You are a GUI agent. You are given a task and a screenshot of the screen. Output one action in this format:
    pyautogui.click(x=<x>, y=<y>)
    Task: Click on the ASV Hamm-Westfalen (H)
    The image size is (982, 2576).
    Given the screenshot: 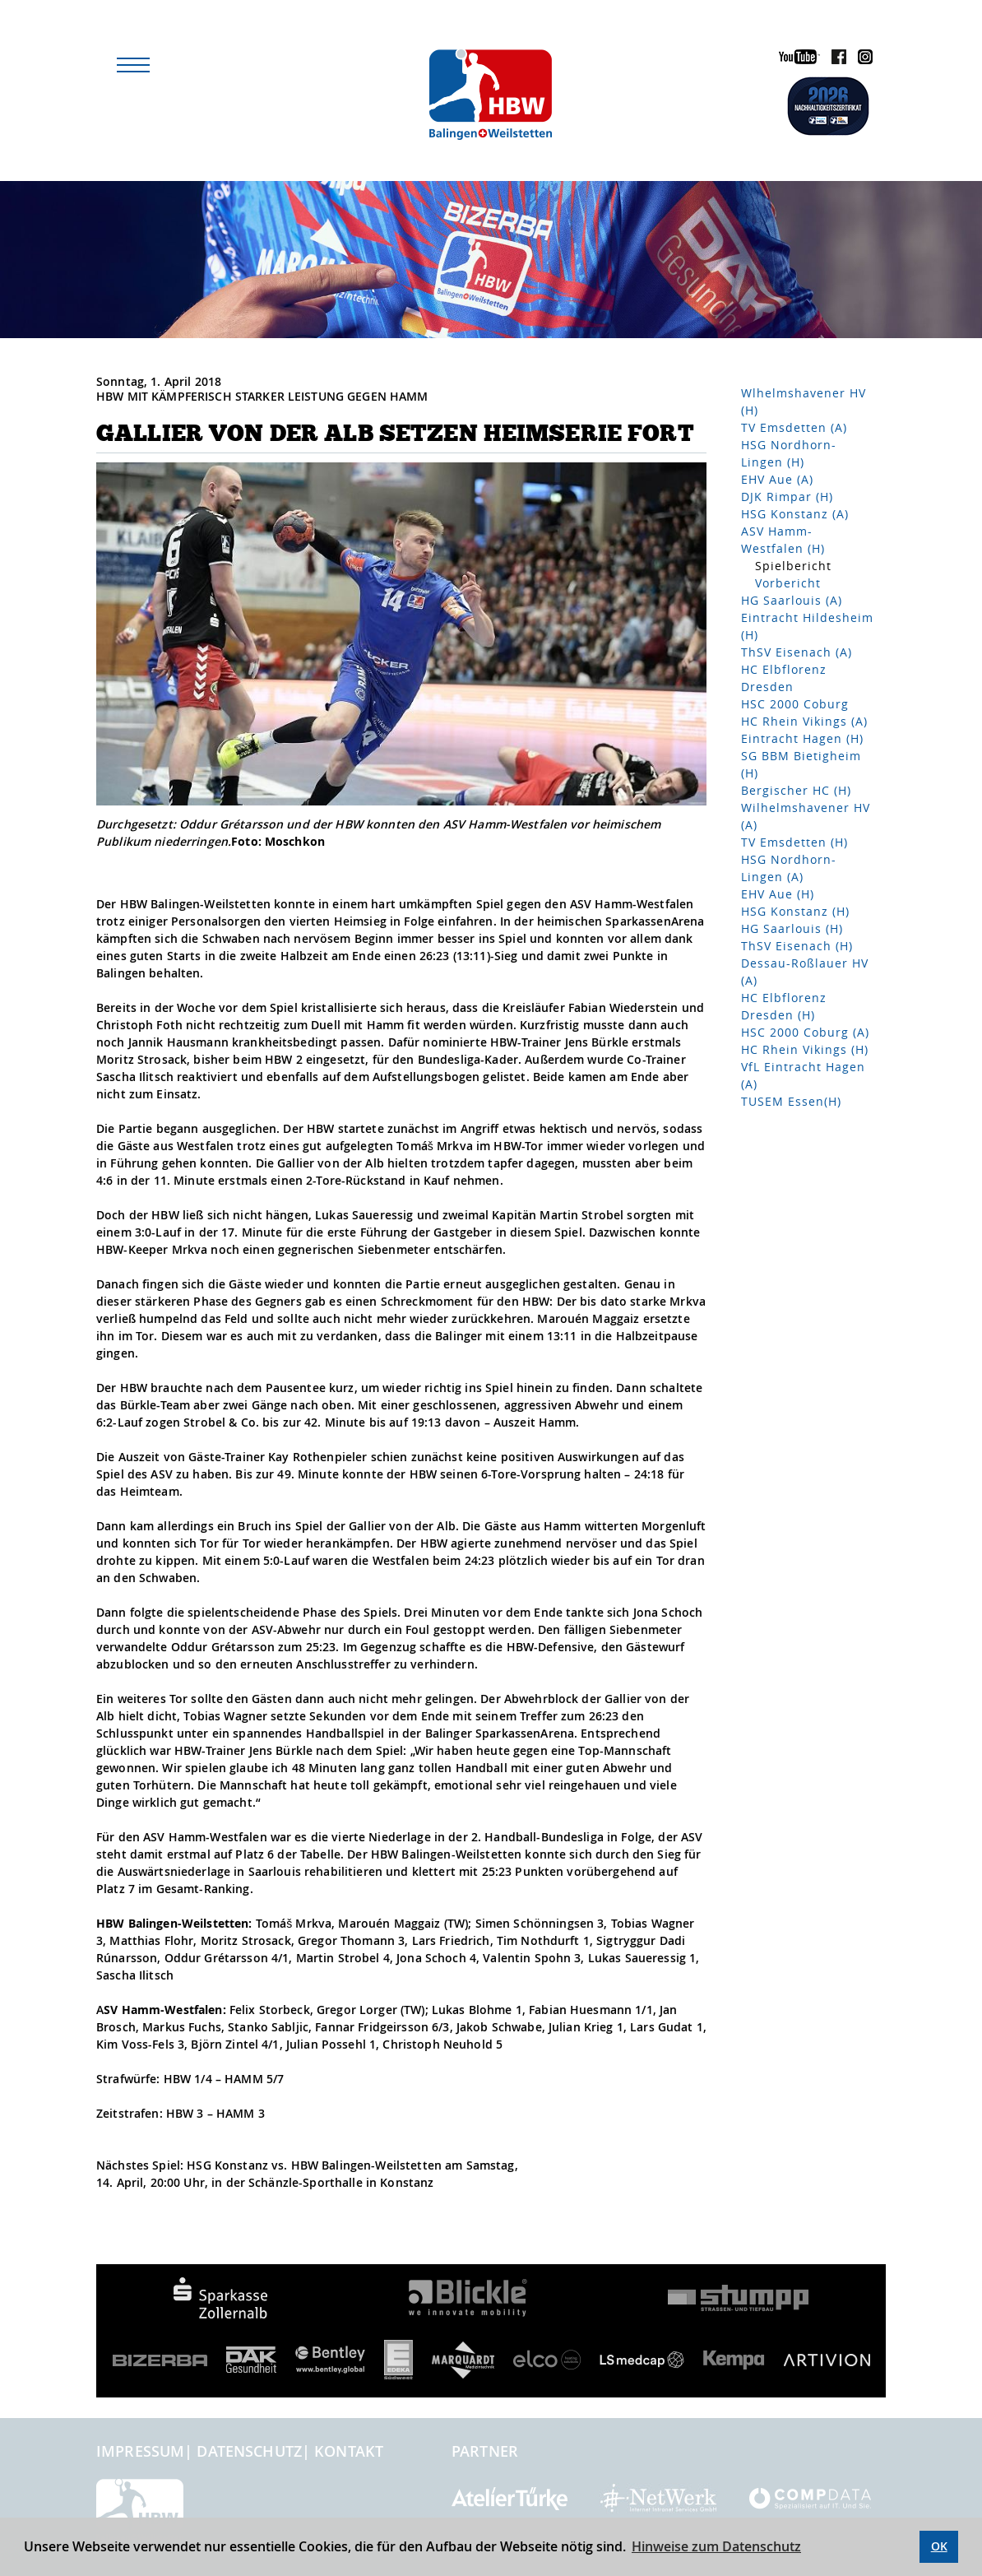 What is the action you would take?
    pyautogui.click(x=783, y=539)
    